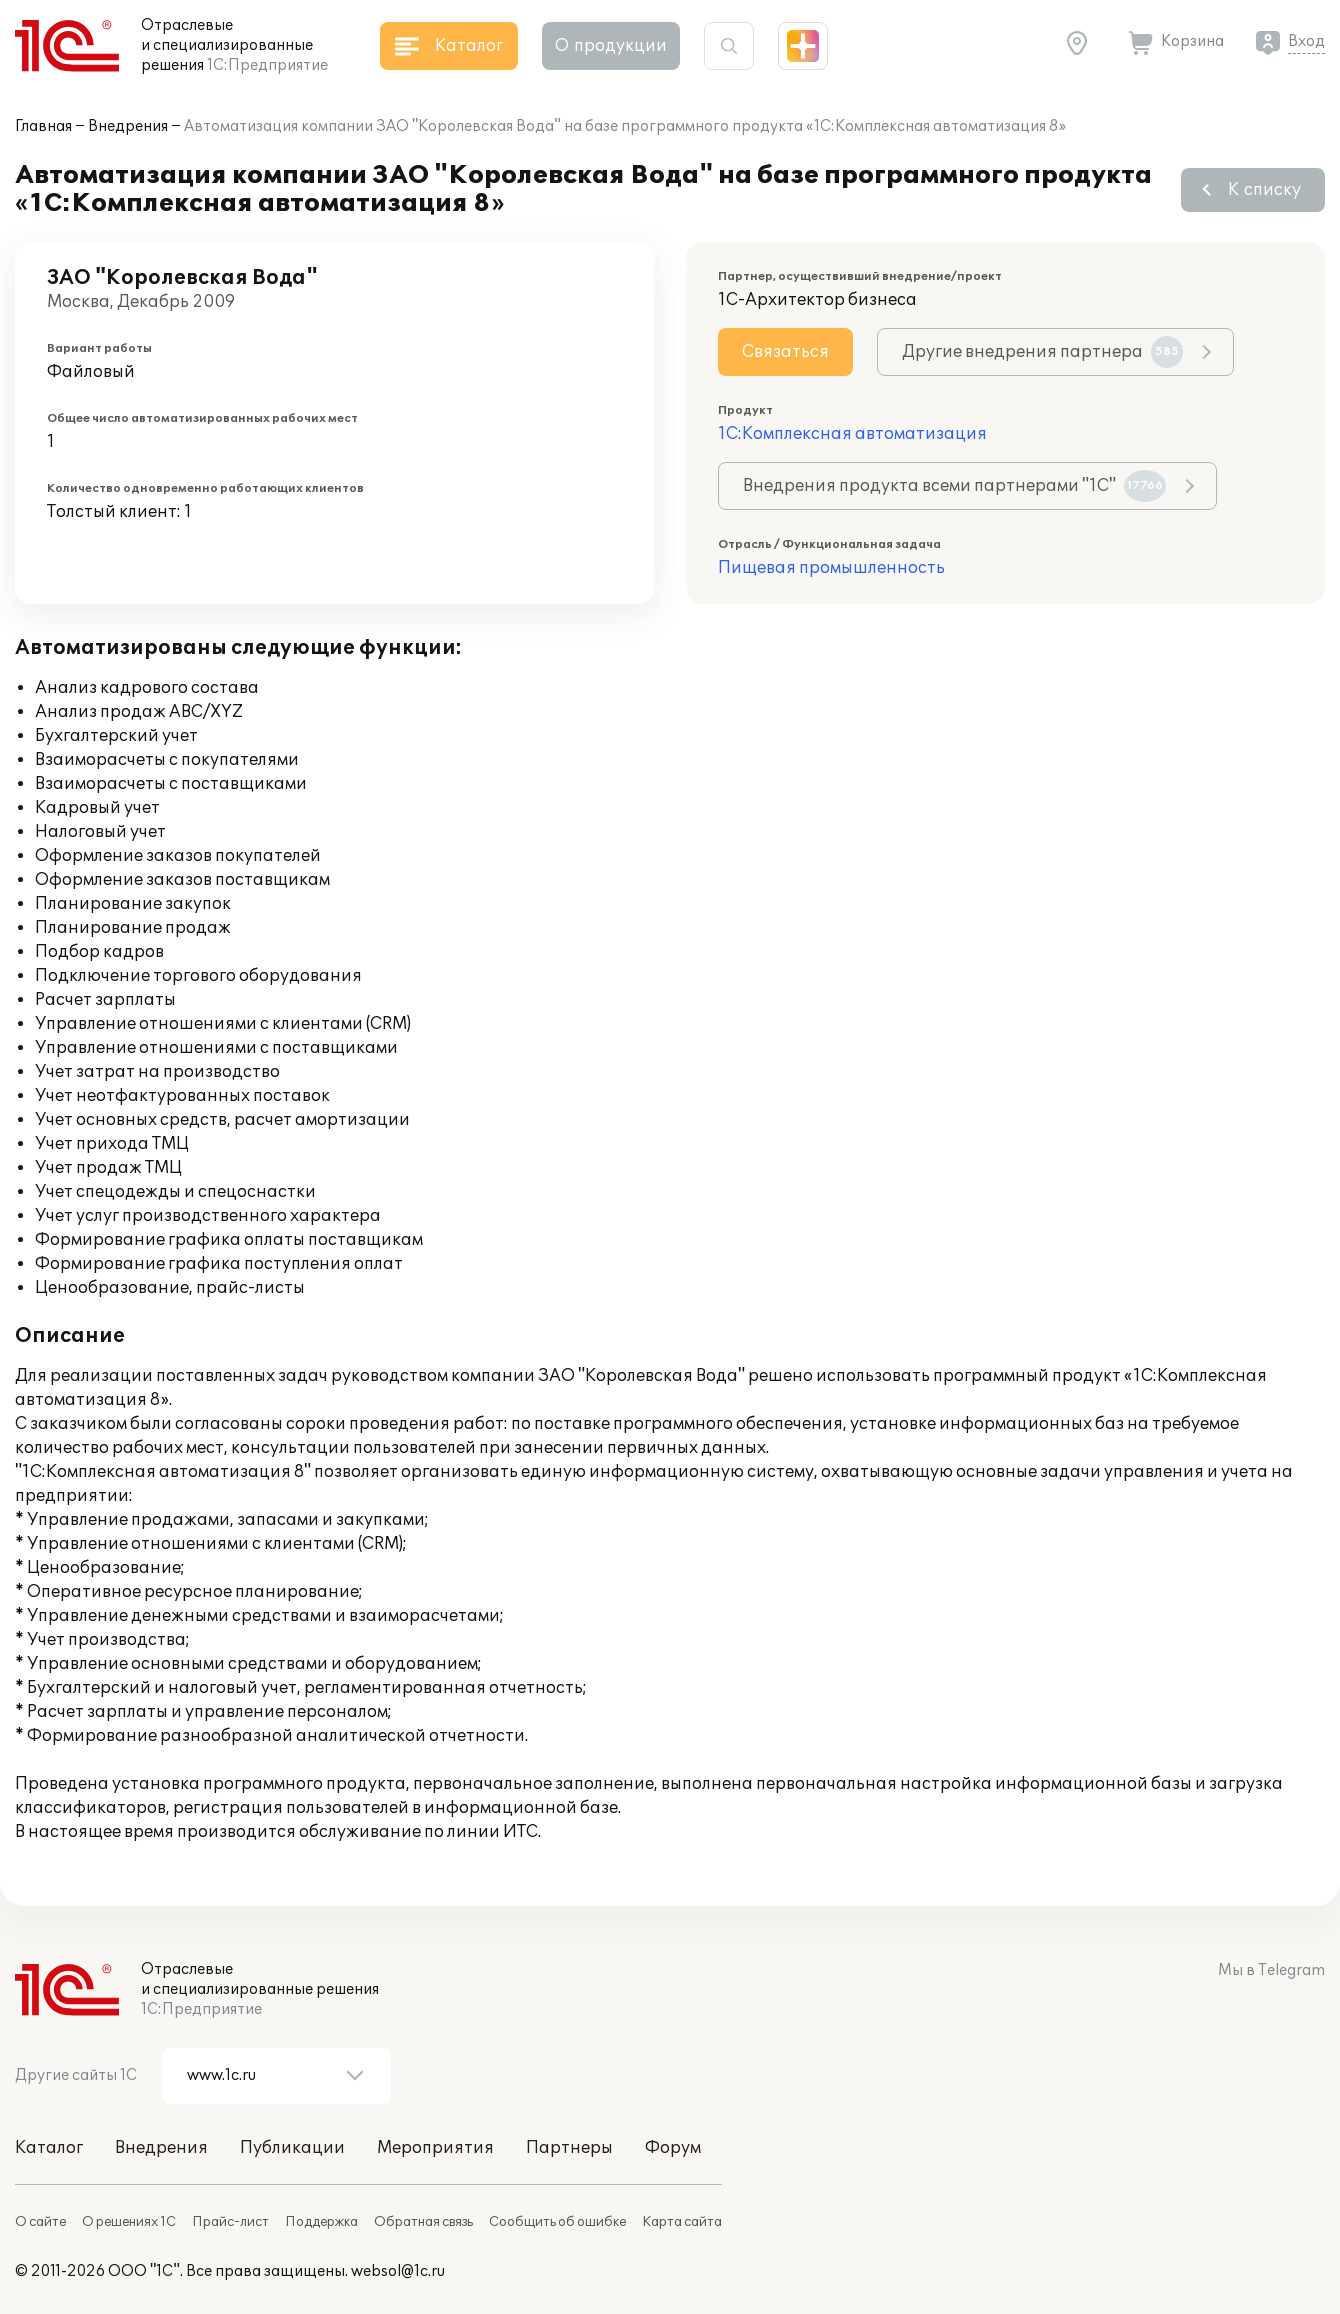  I want to click on Другие внедрения партнера, so click(1042, 352).